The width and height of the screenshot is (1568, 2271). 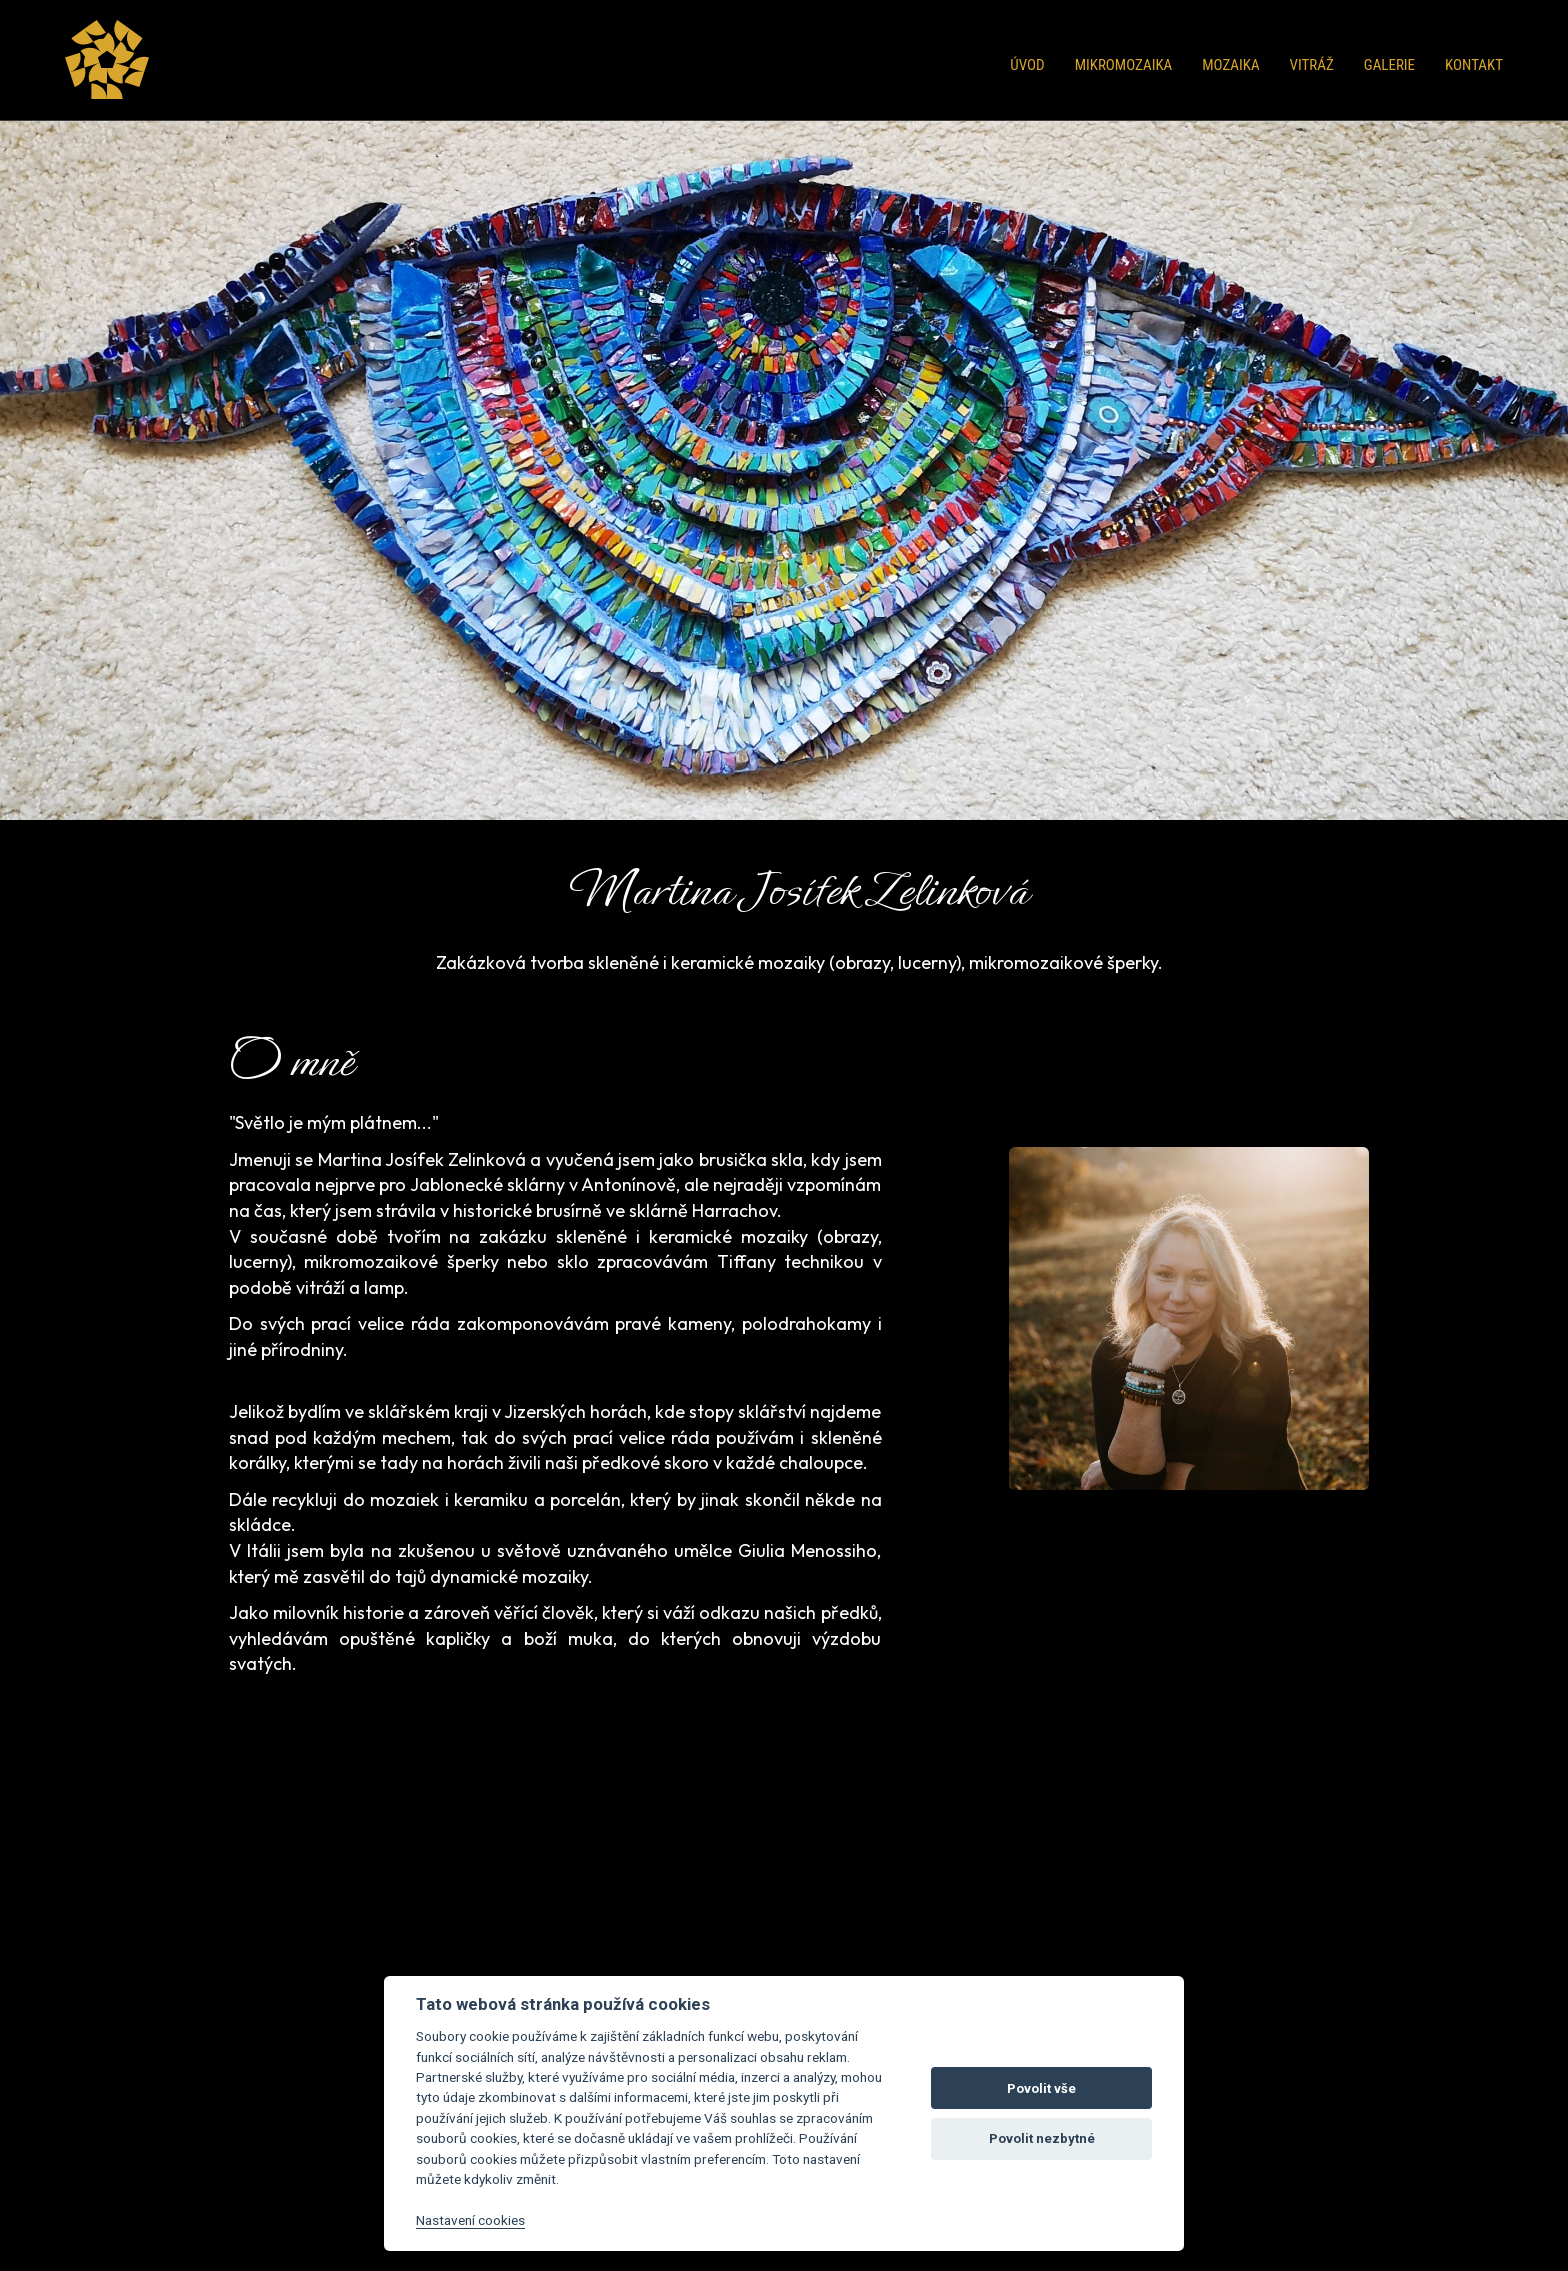 What do you see at coordinates (1230, 65) in the screenshot?
I see `Mozaika` at bounding box center [1230, 65].